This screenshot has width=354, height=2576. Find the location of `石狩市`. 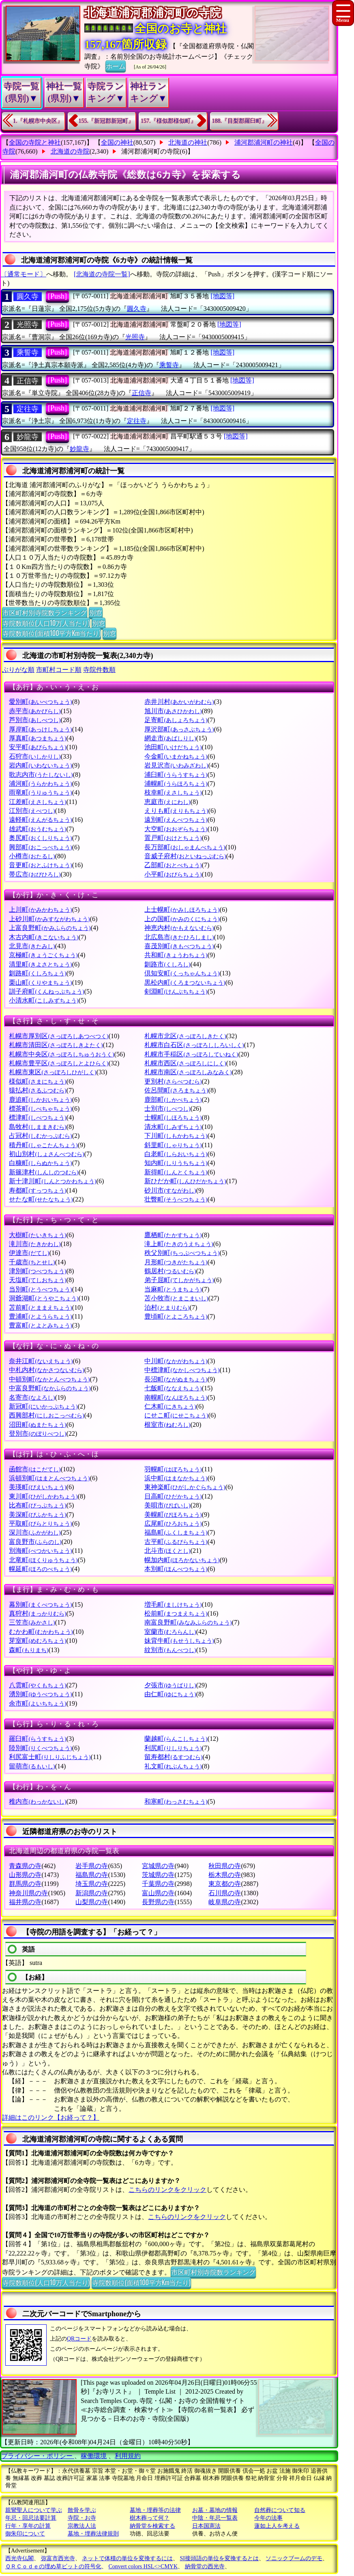

石狩市 is located at coordinates (34, 756).